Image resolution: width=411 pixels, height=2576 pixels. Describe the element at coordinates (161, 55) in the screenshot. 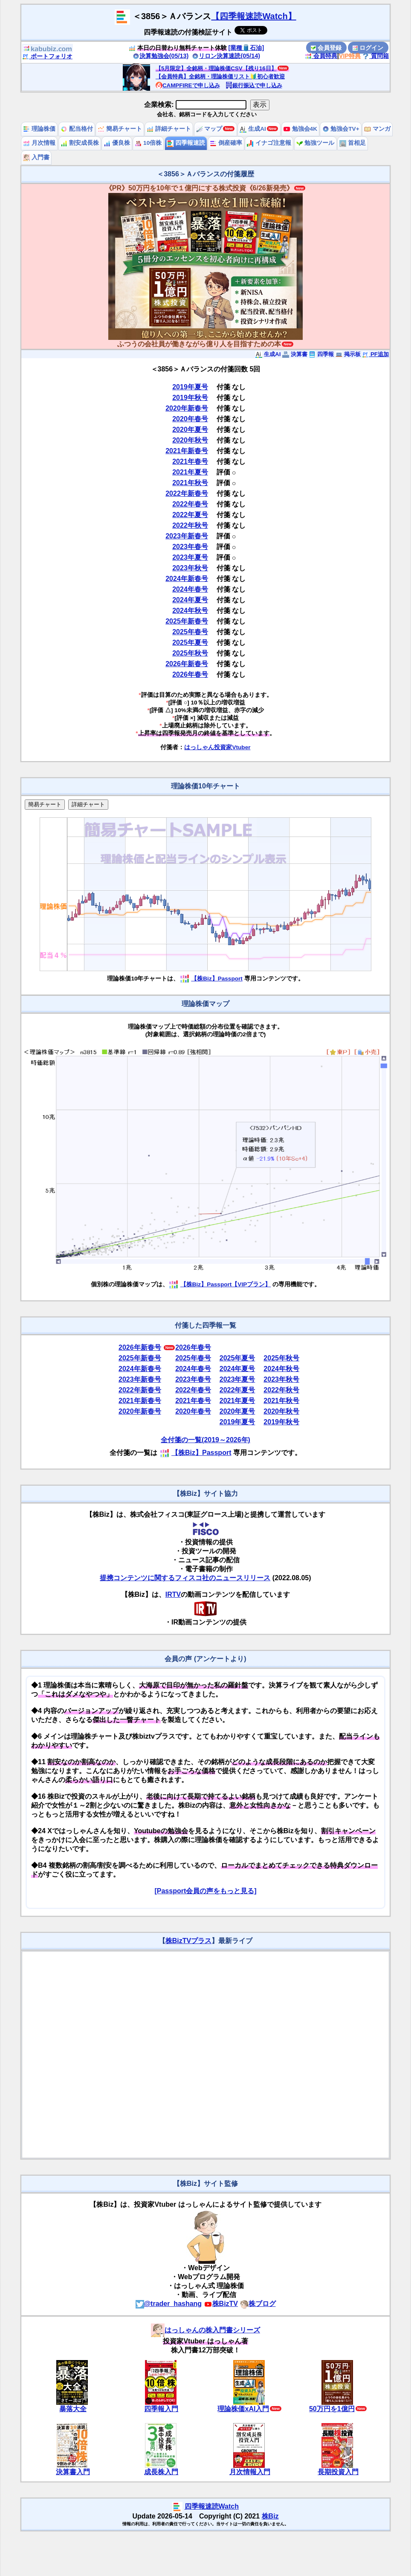

I see `決算勉強会(05/13)` at that location.